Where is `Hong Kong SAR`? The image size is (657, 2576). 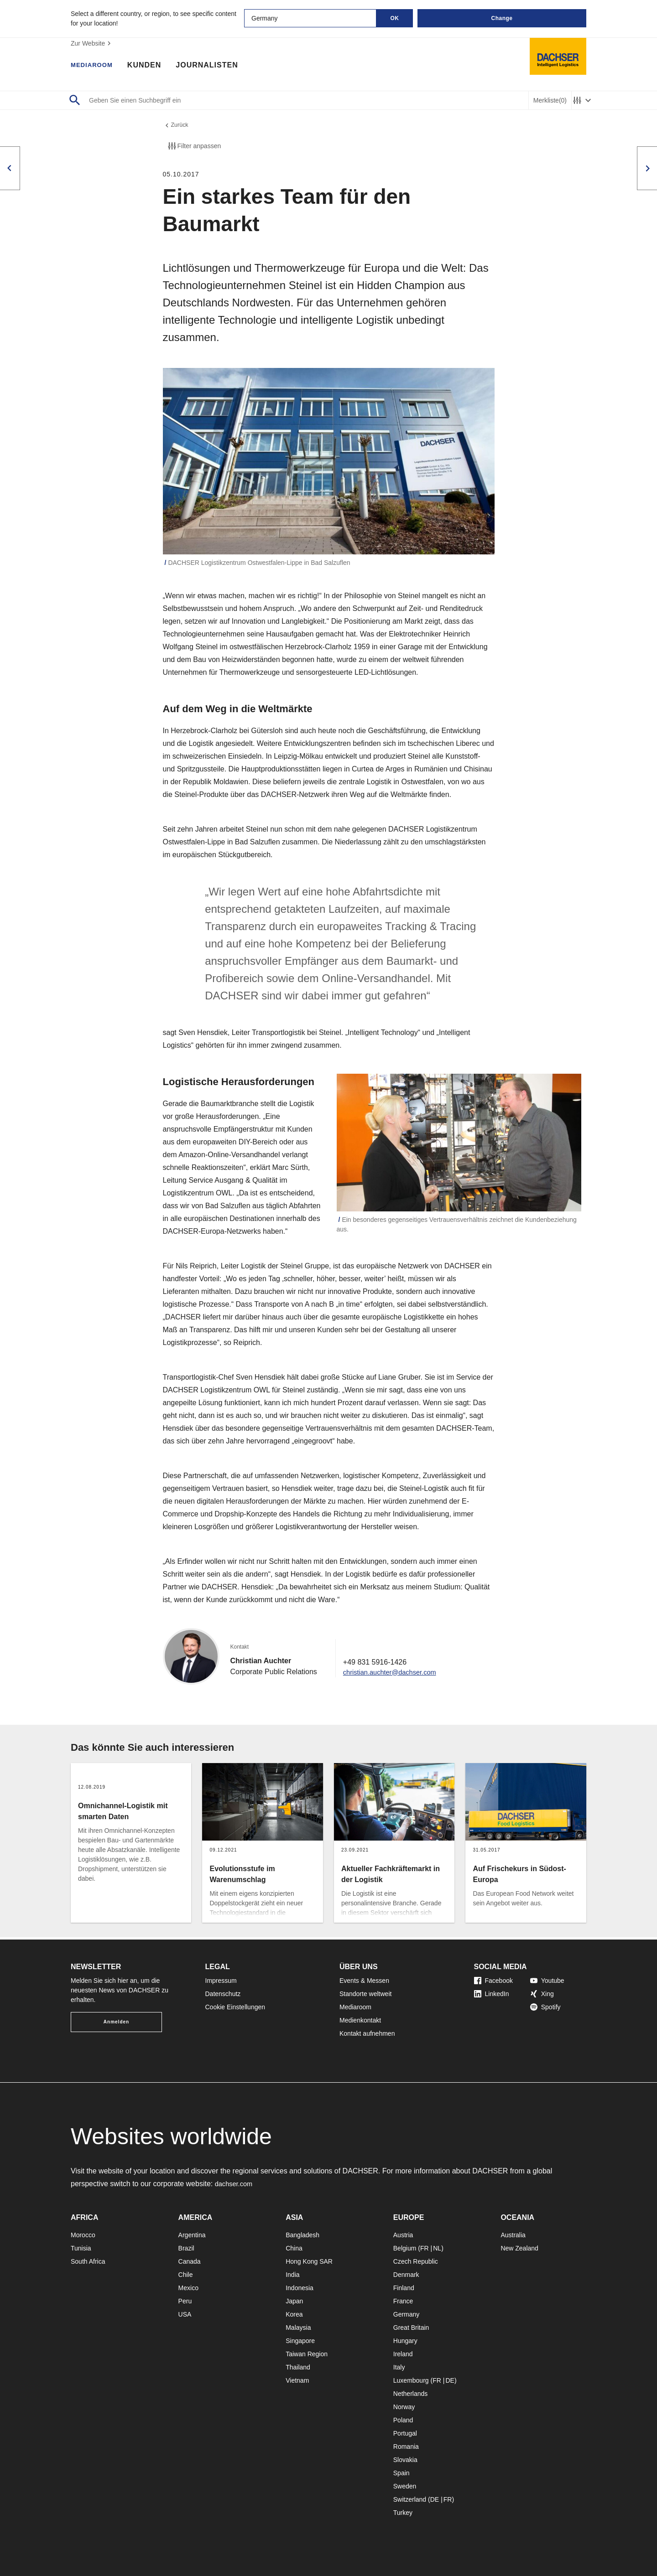 Hong Kong SAR is located at coordinates (309, 2261).